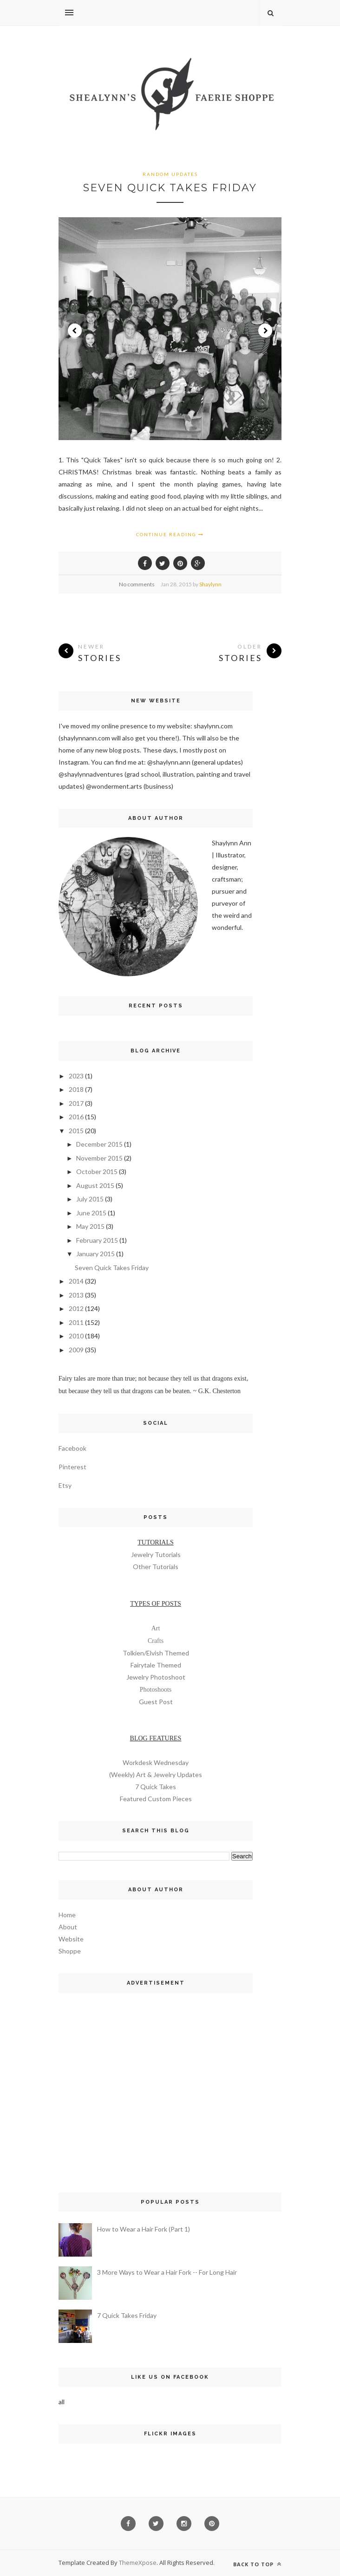 This screenshot has height=2576, width=340. Describe the element at coordinates (155, 1628) in the screenshot. I see `Art` at that location.